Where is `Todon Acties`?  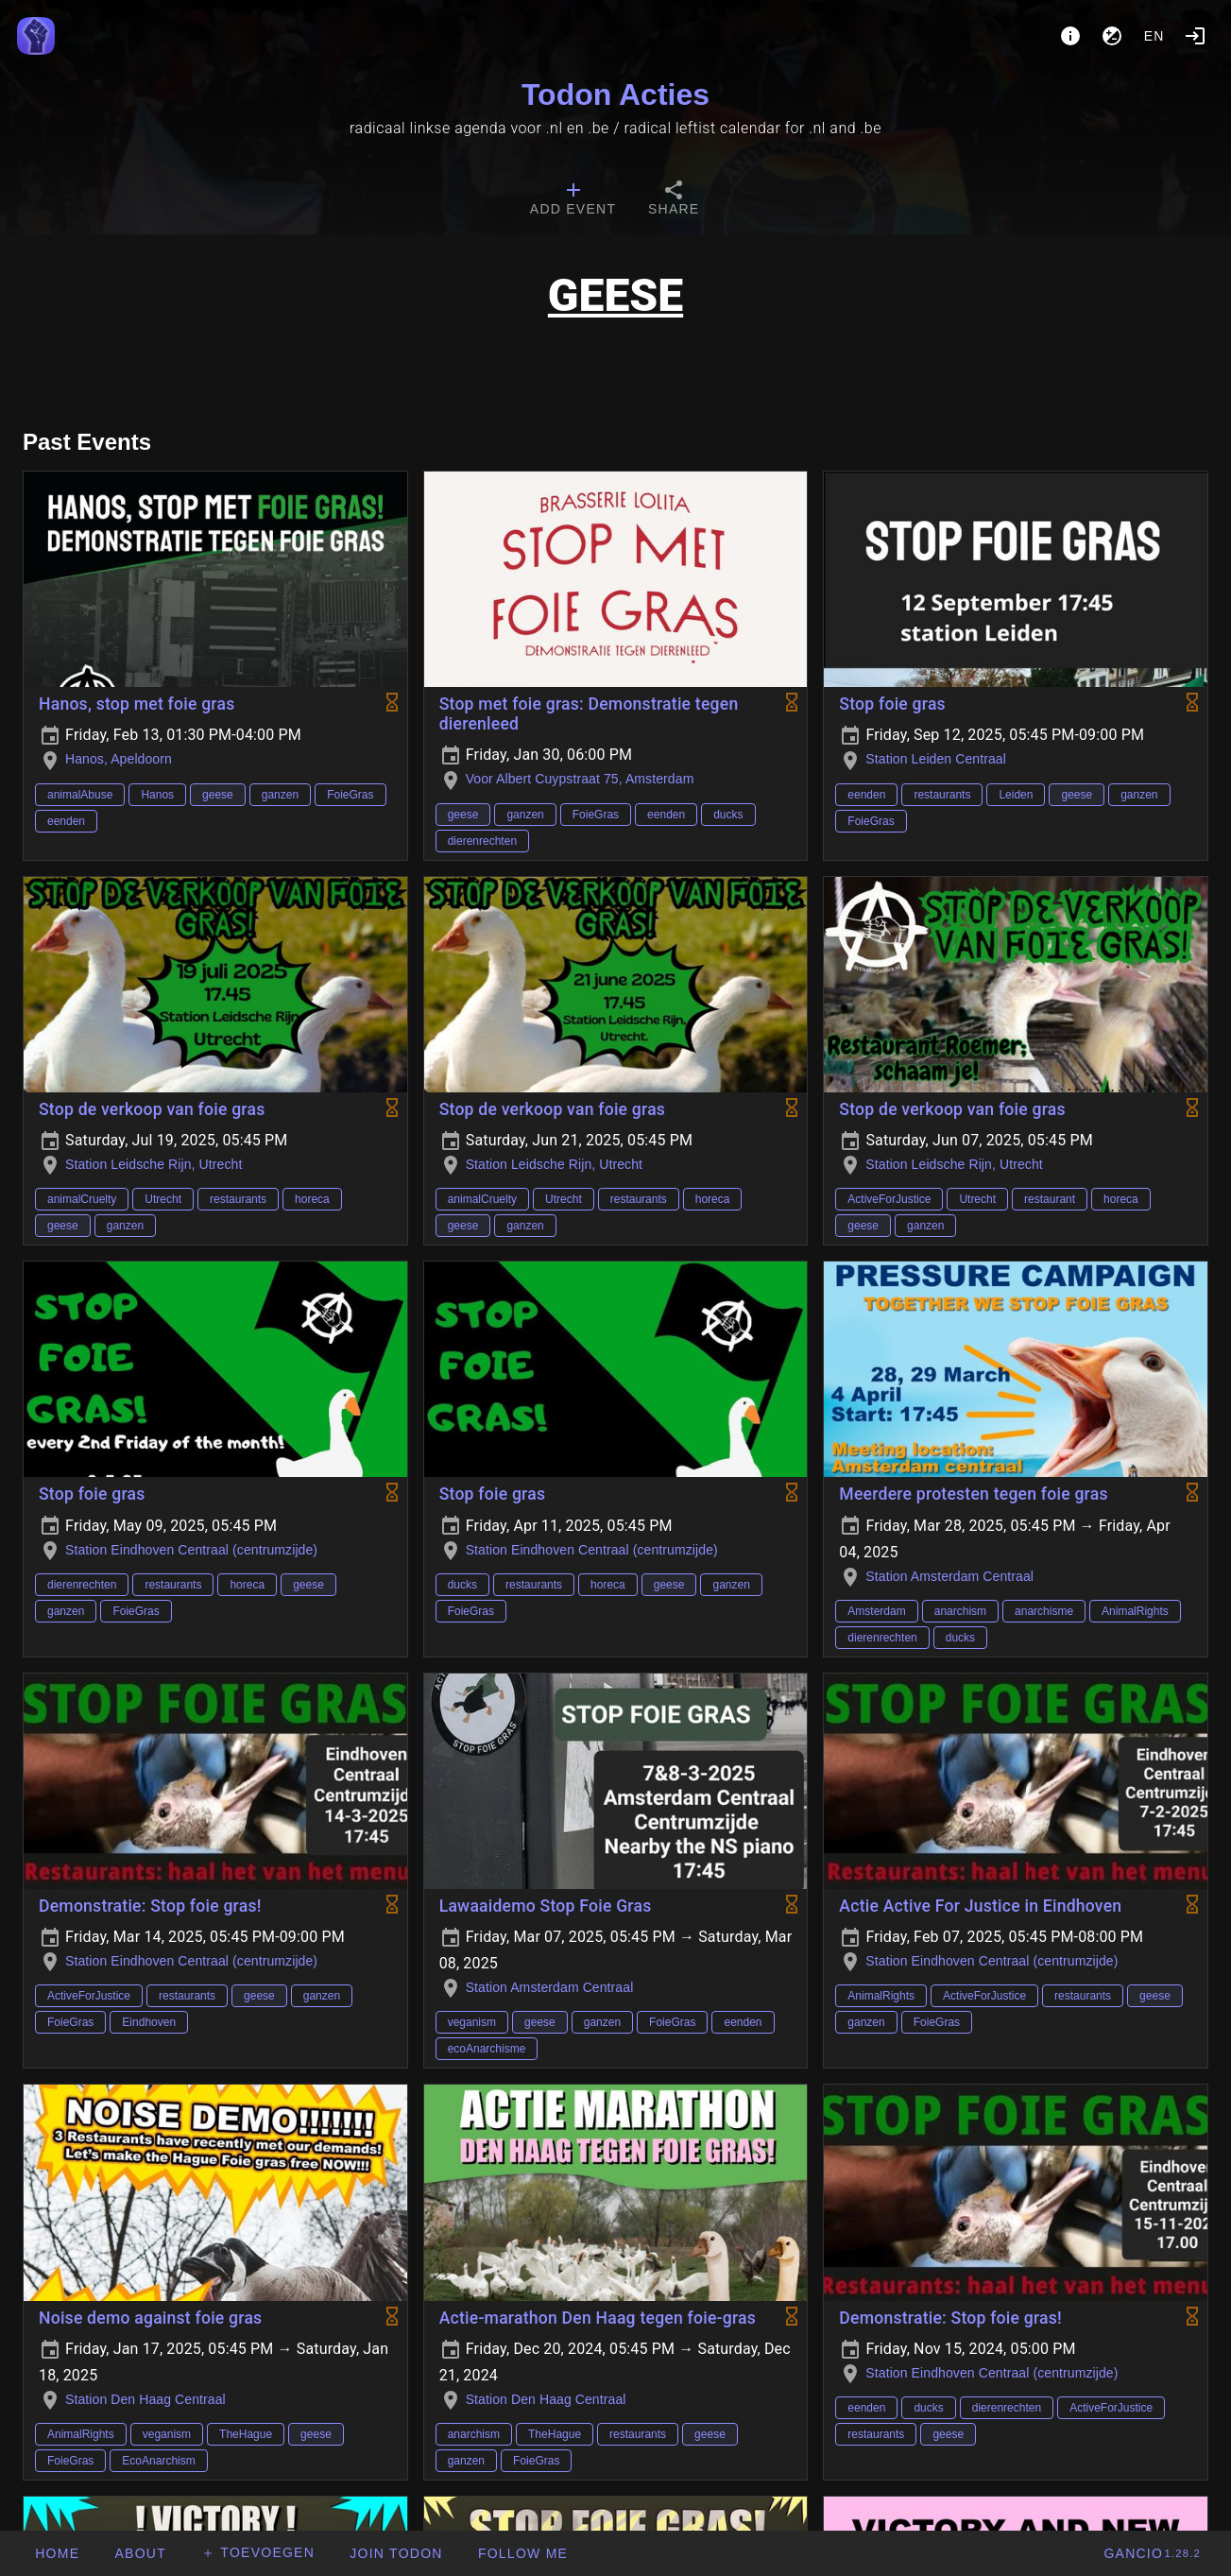
Todon Acties is located at coordinates (615, 94).